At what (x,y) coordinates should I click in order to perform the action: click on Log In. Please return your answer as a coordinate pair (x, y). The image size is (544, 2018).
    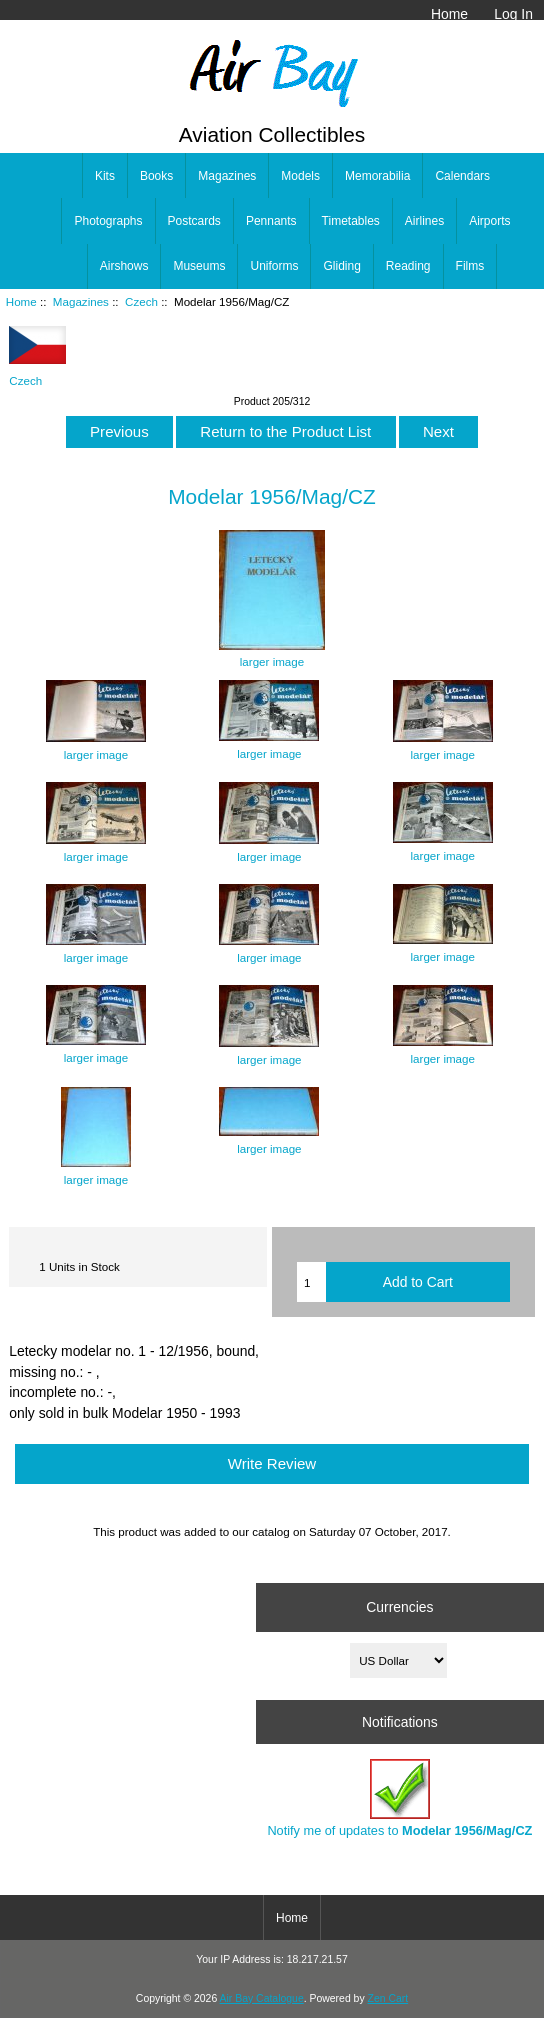
    Looking at the image, I should click on (513, 14).